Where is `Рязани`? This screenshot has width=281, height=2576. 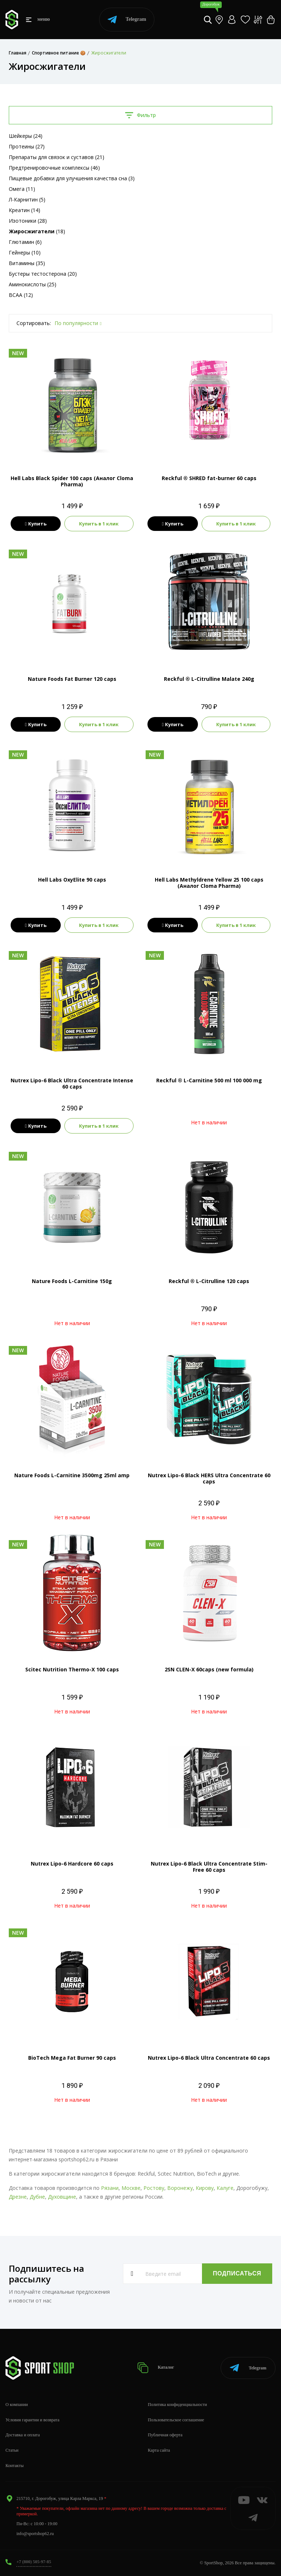 Рязани is located at coordinates (110, 2187).